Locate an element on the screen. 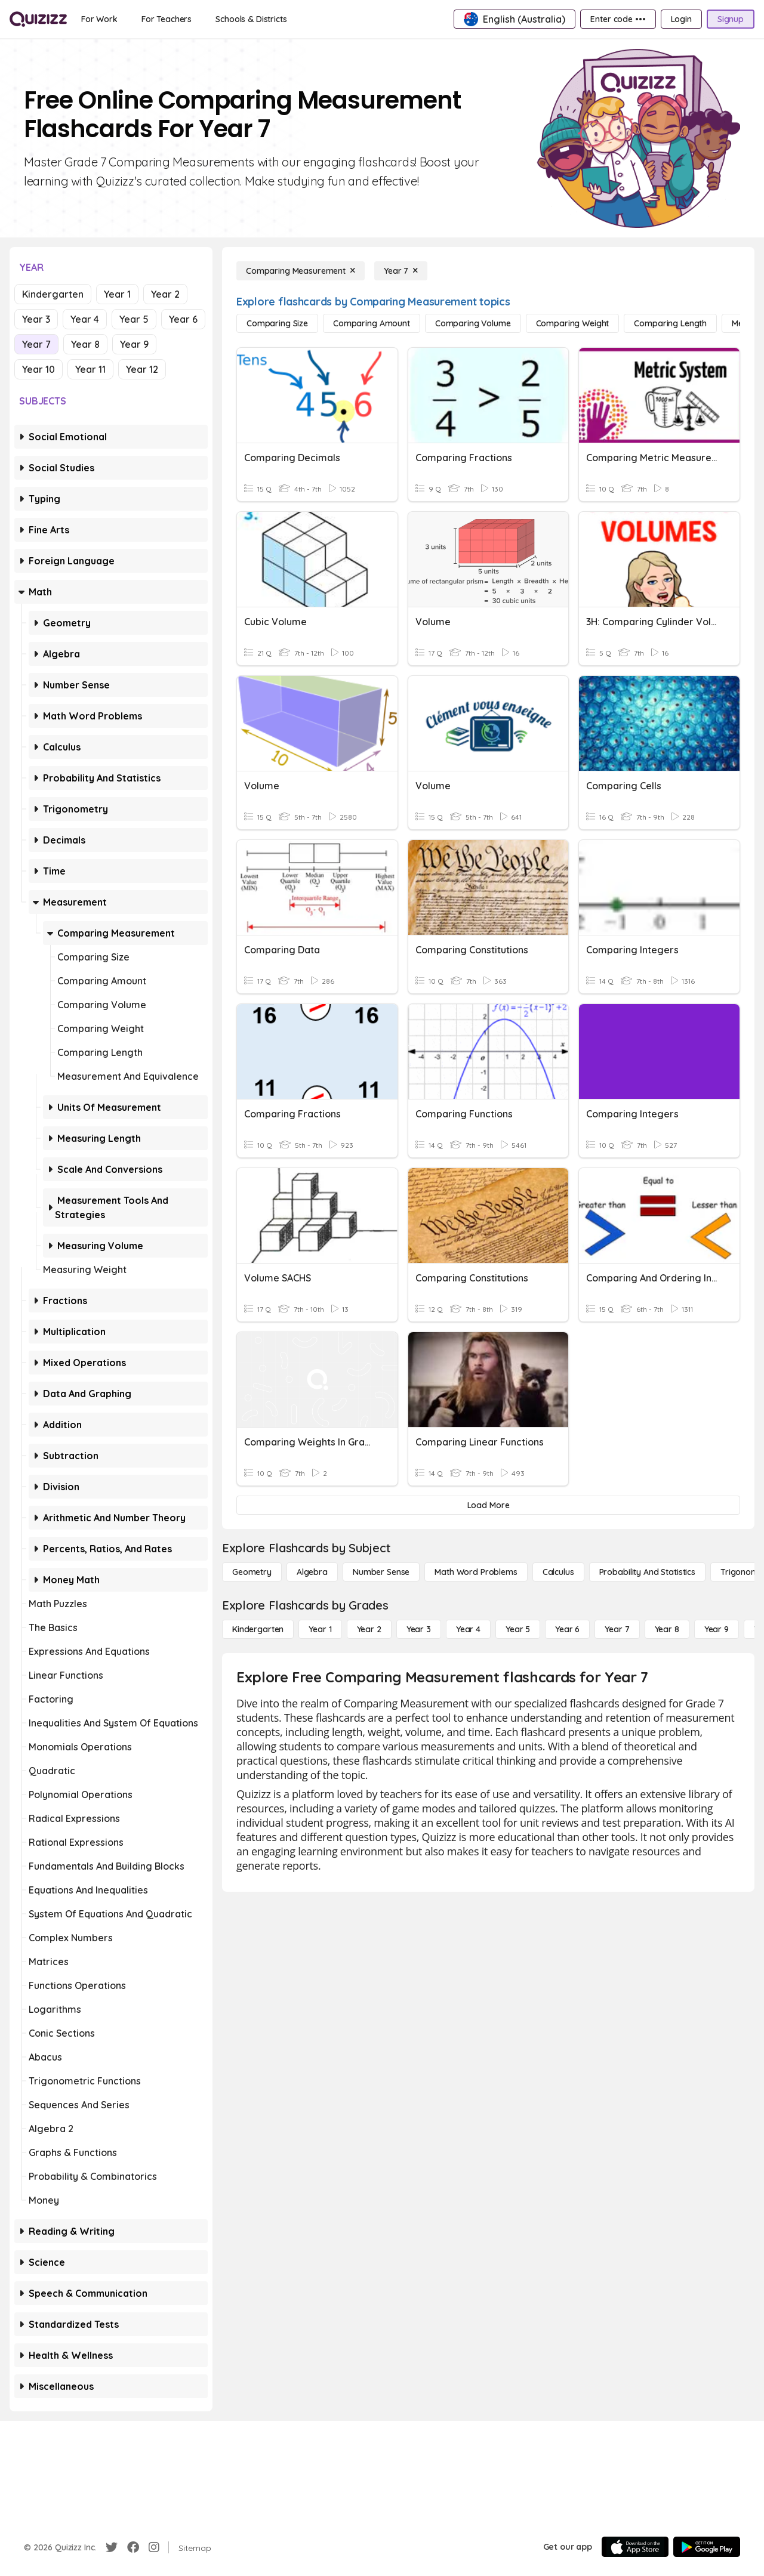 The width and height of the screenshot is (764, 2576). Year 4 is located at coordinates (84, 319).